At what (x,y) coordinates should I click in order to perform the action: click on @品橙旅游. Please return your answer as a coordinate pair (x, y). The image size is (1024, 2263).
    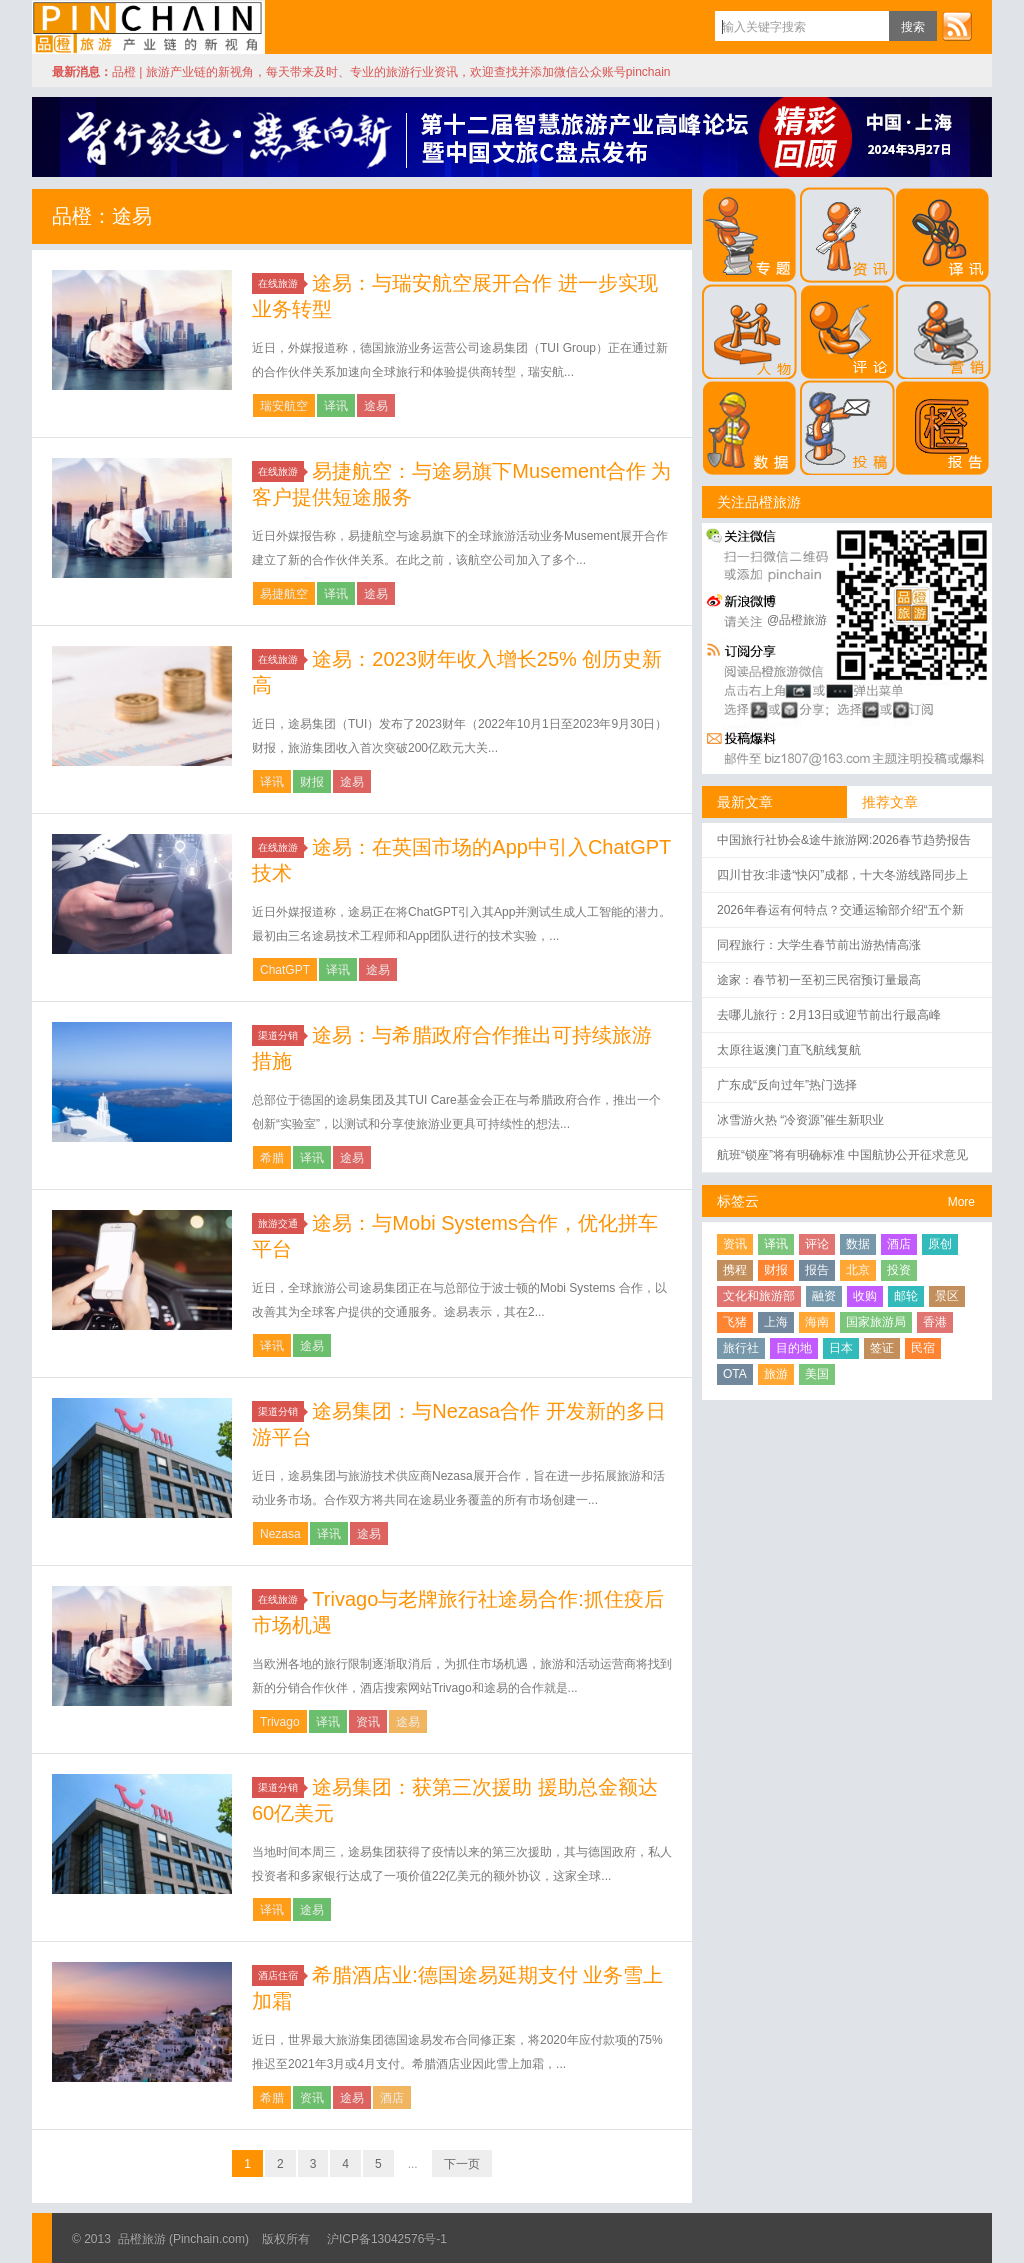
    Looking at the image, I should click on (797, 620).